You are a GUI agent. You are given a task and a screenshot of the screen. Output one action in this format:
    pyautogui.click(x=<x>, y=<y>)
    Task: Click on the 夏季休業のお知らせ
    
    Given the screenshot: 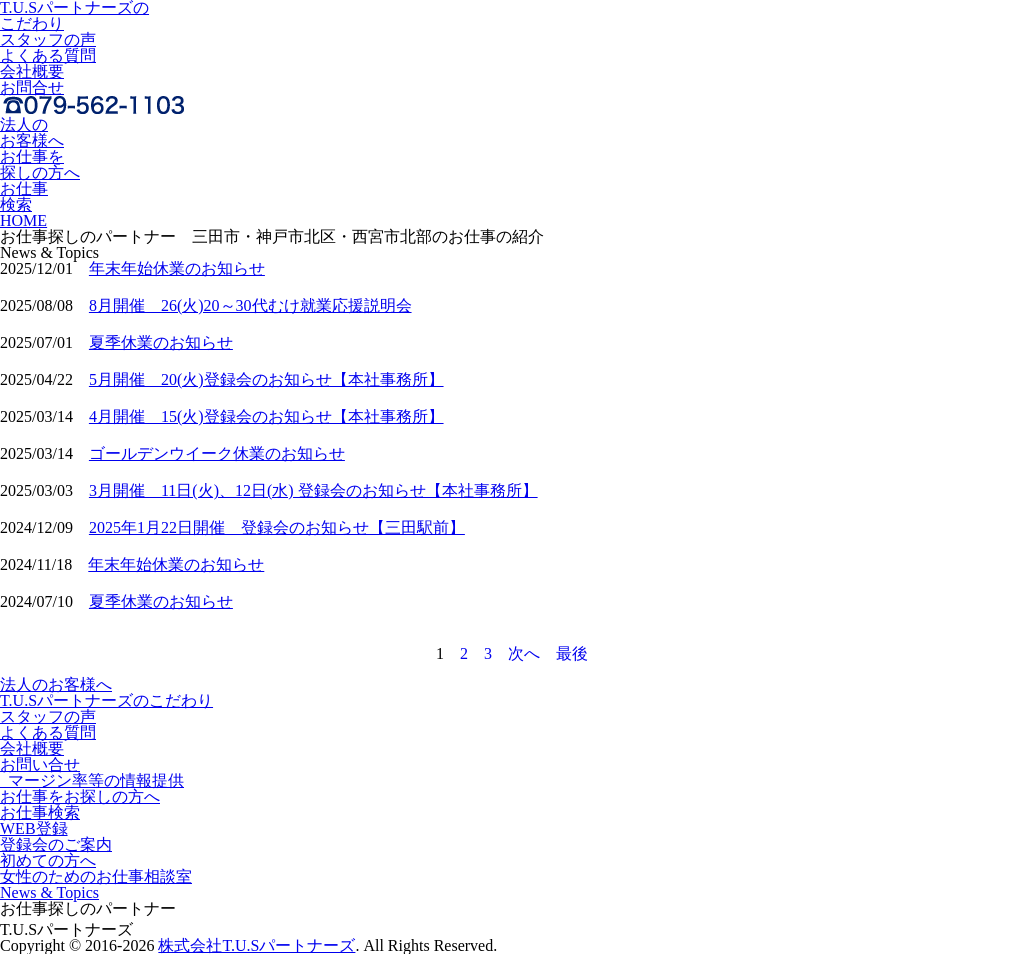 What is the action you would take?
    pyautogui.click(x=161, y=342)
    